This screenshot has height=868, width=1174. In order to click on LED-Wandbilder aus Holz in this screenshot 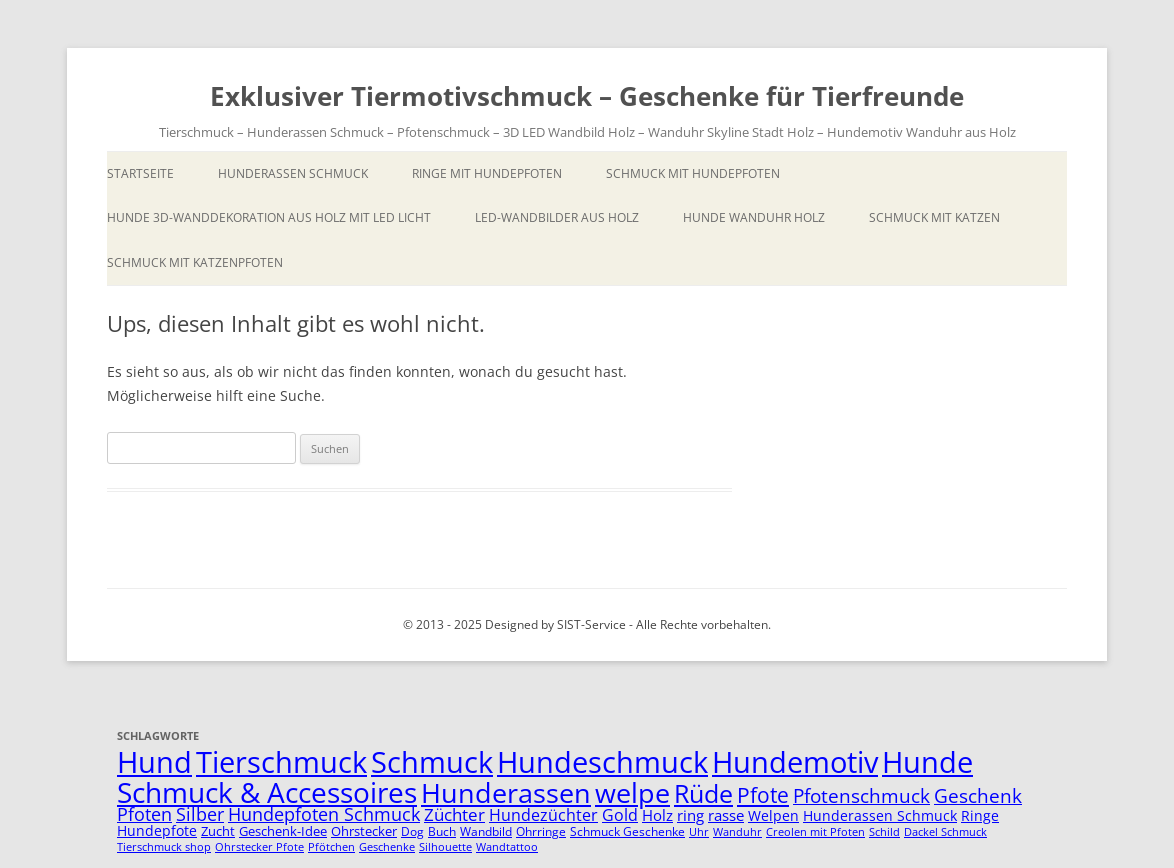, I will do `click(557, 217)`.